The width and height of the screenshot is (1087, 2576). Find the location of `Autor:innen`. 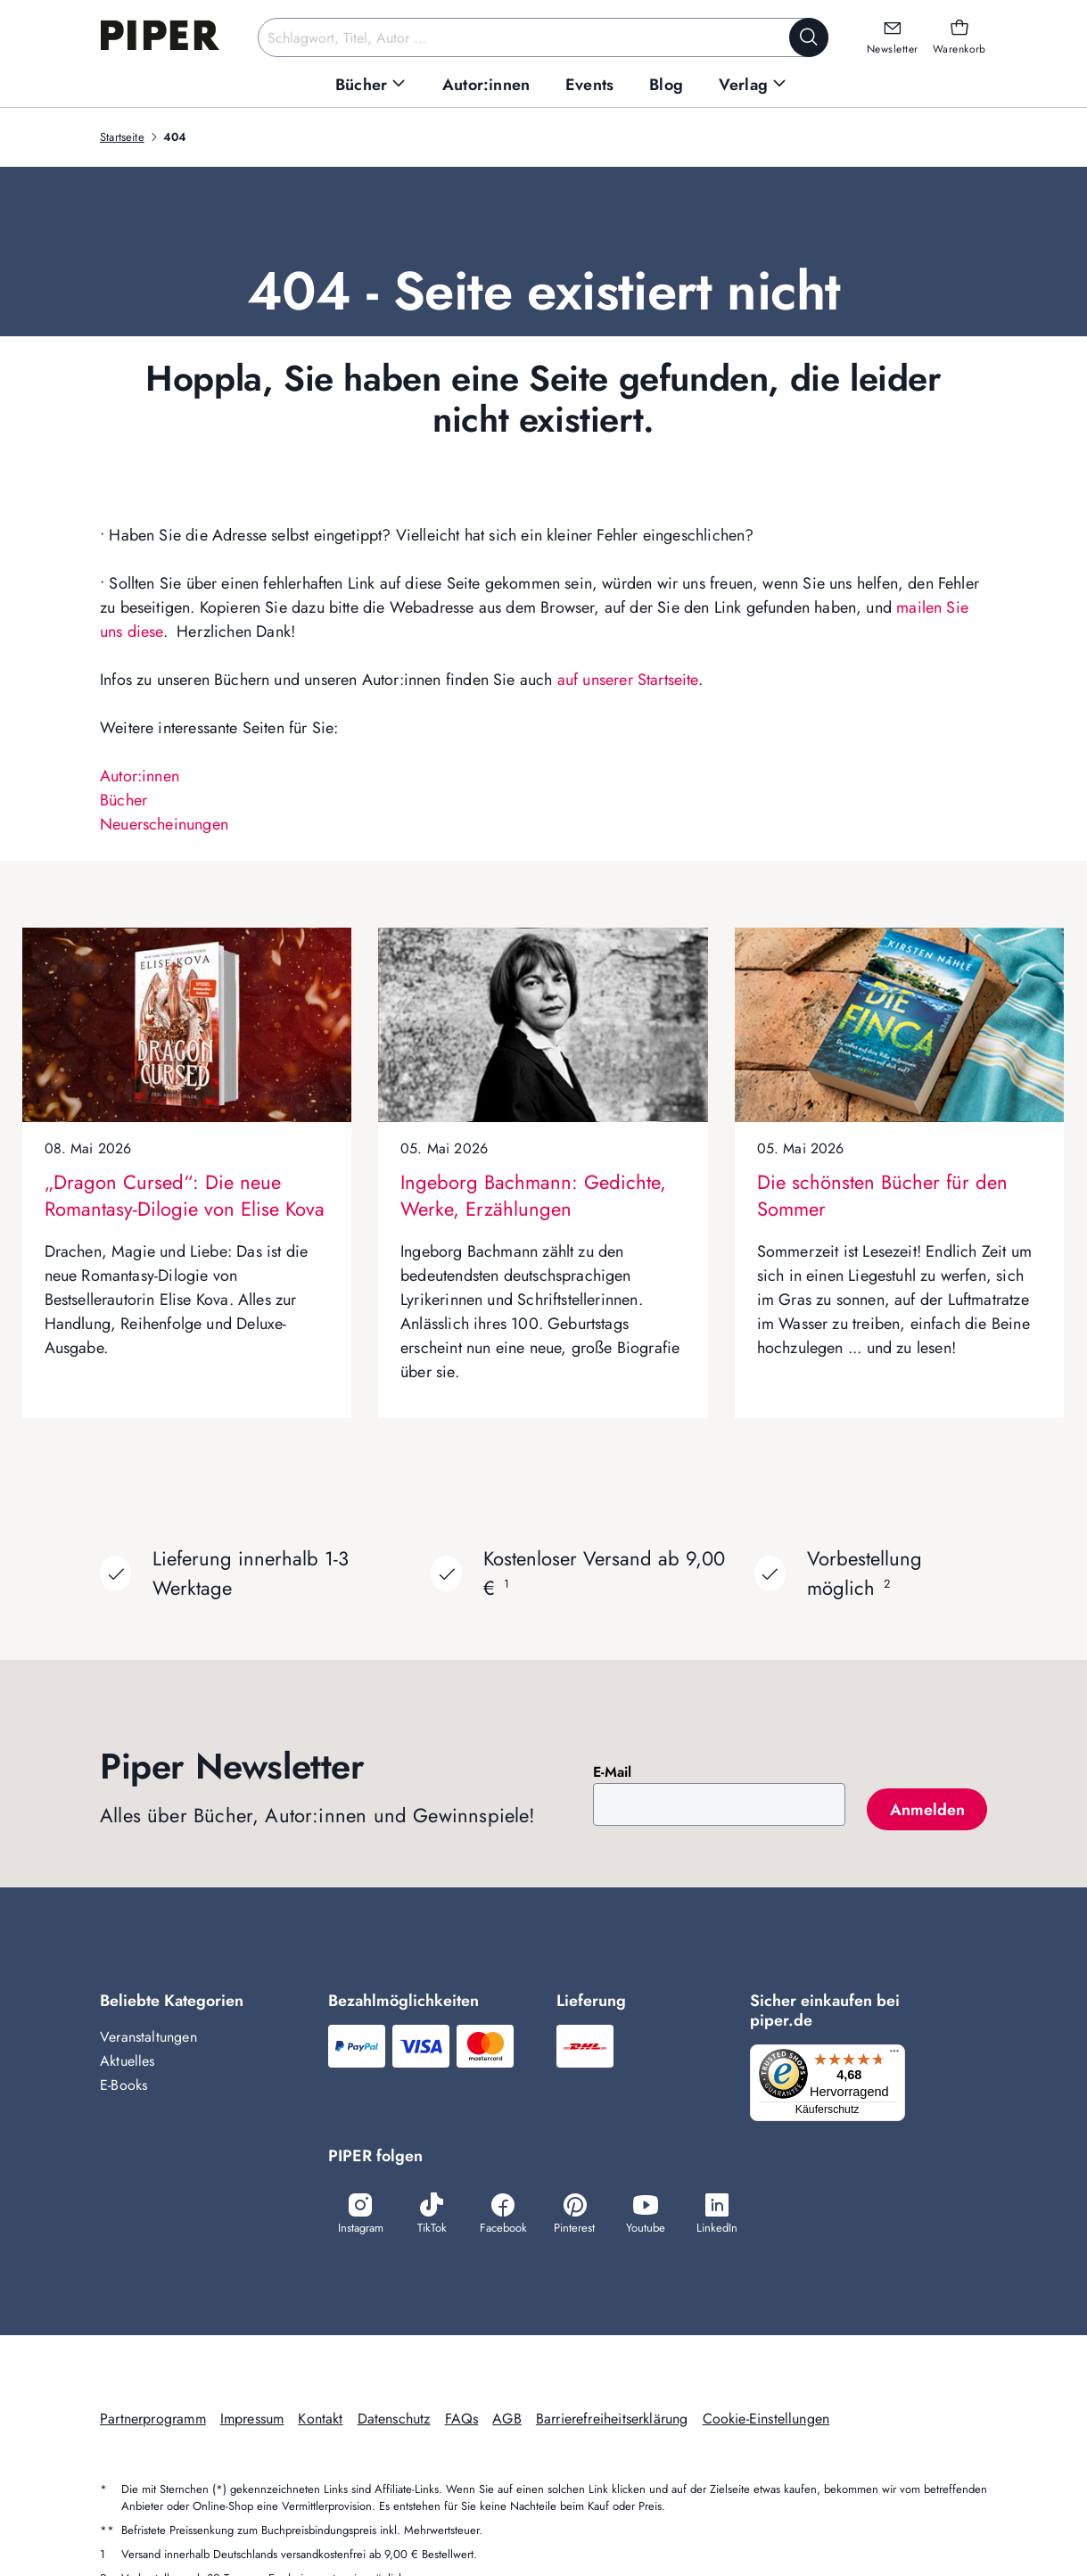

Autor:innen is located at coordinates (139, 776).